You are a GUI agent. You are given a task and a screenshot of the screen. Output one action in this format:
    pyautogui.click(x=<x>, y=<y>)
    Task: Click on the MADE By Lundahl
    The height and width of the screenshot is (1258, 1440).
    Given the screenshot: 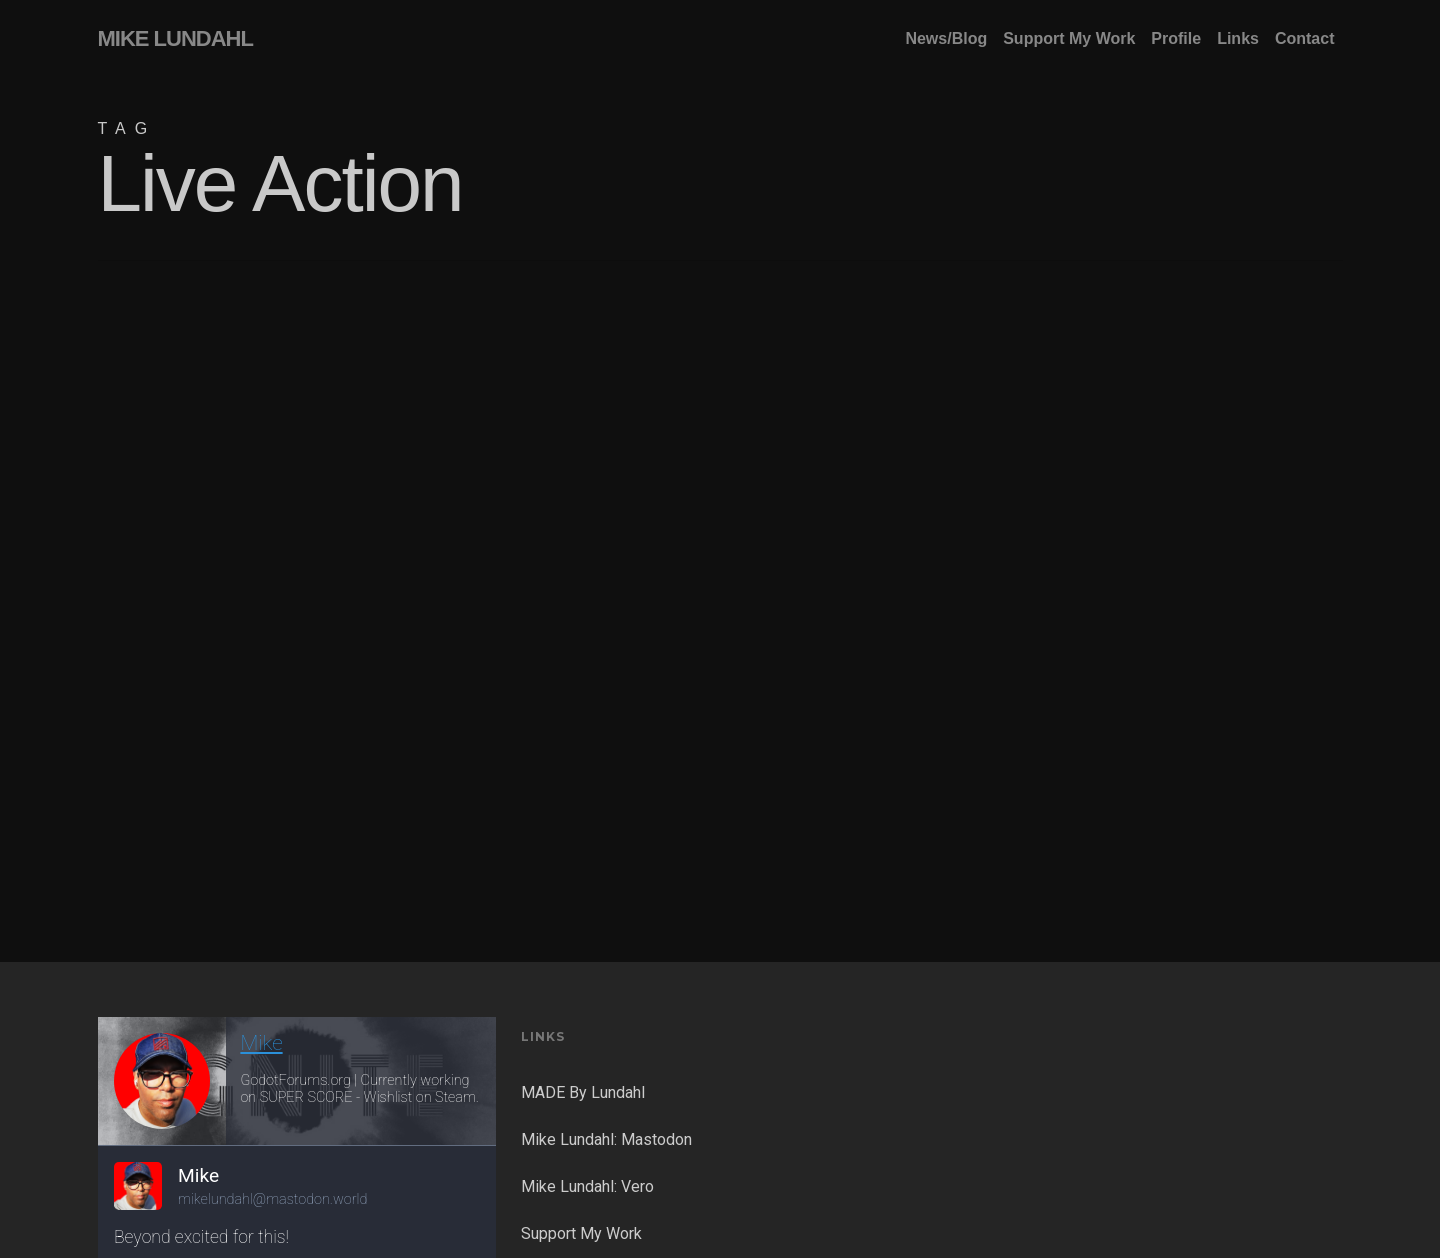 What is the action you would take?
    pyautogui.click(x=583, y=1092)
    